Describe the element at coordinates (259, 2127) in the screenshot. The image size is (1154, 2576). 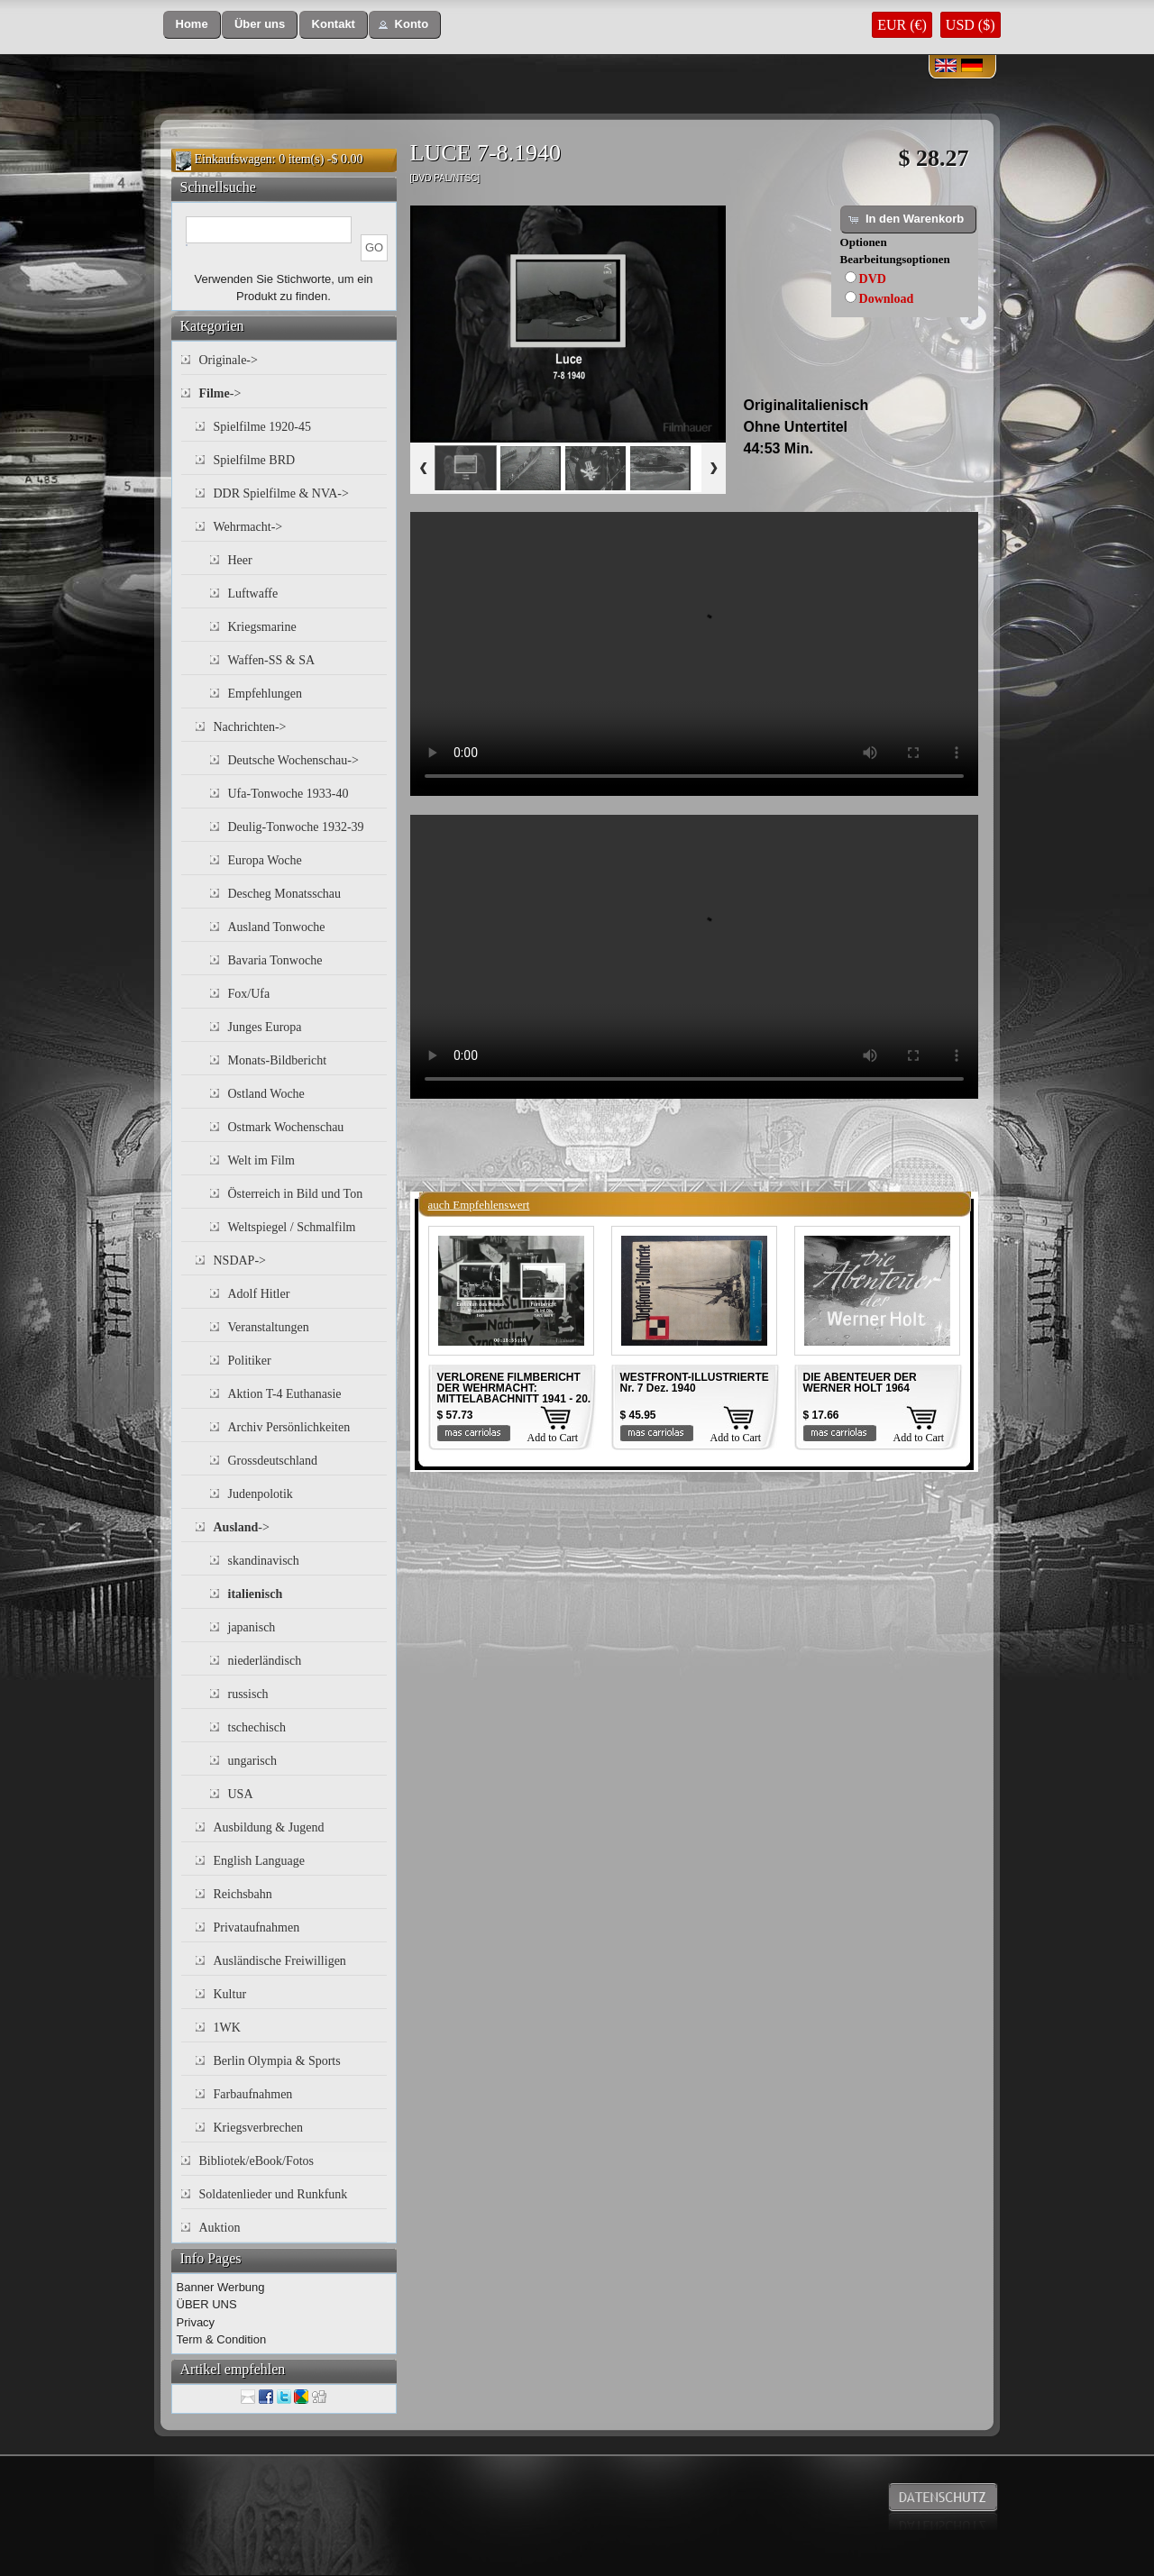
I see `Kriegsverbrechen` at that location.